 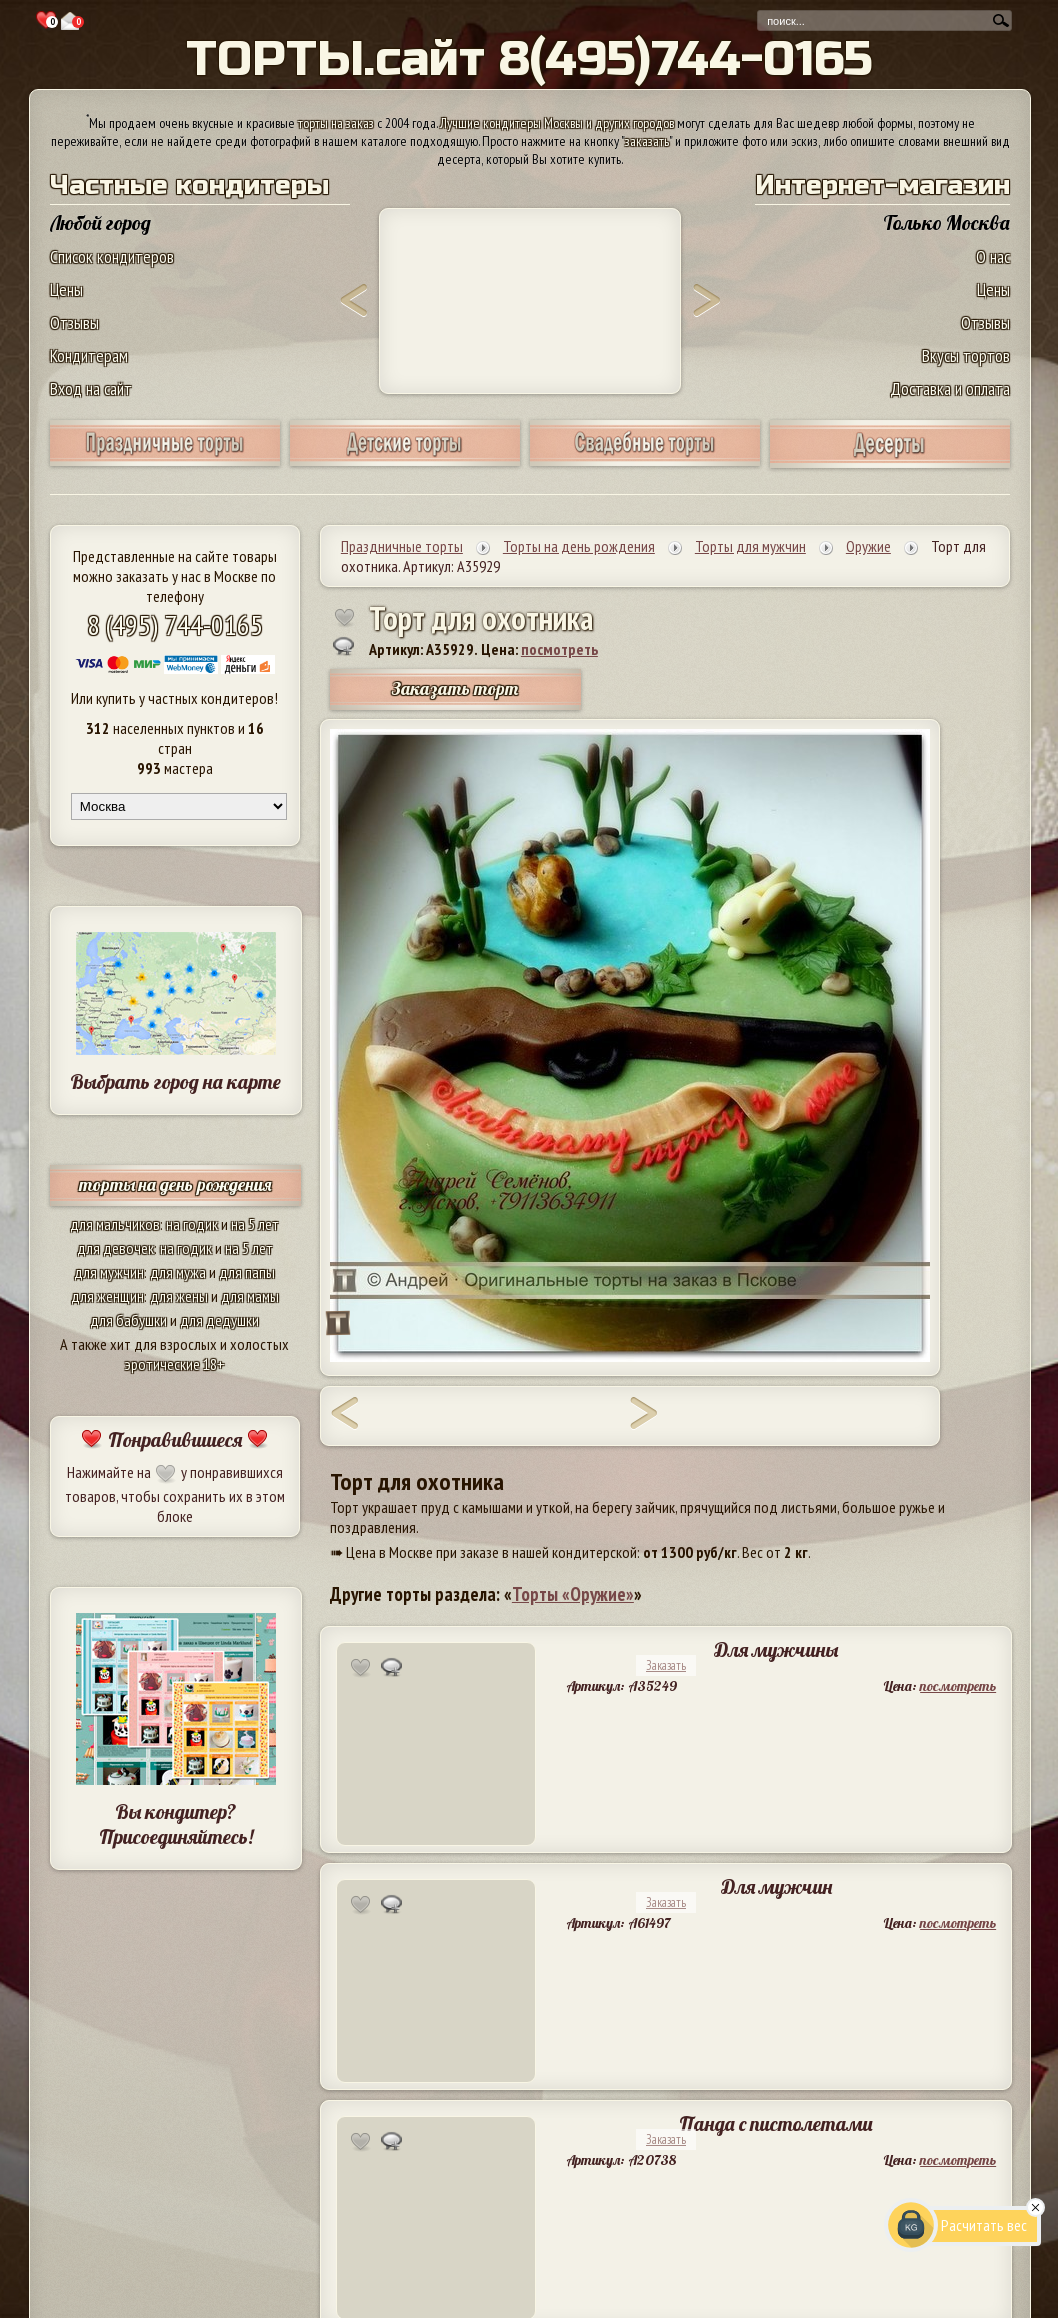 What do you see at coordinates (219, 1320) in the screenshot?
I see `для дедушки` at bounding box center [219, 1320].